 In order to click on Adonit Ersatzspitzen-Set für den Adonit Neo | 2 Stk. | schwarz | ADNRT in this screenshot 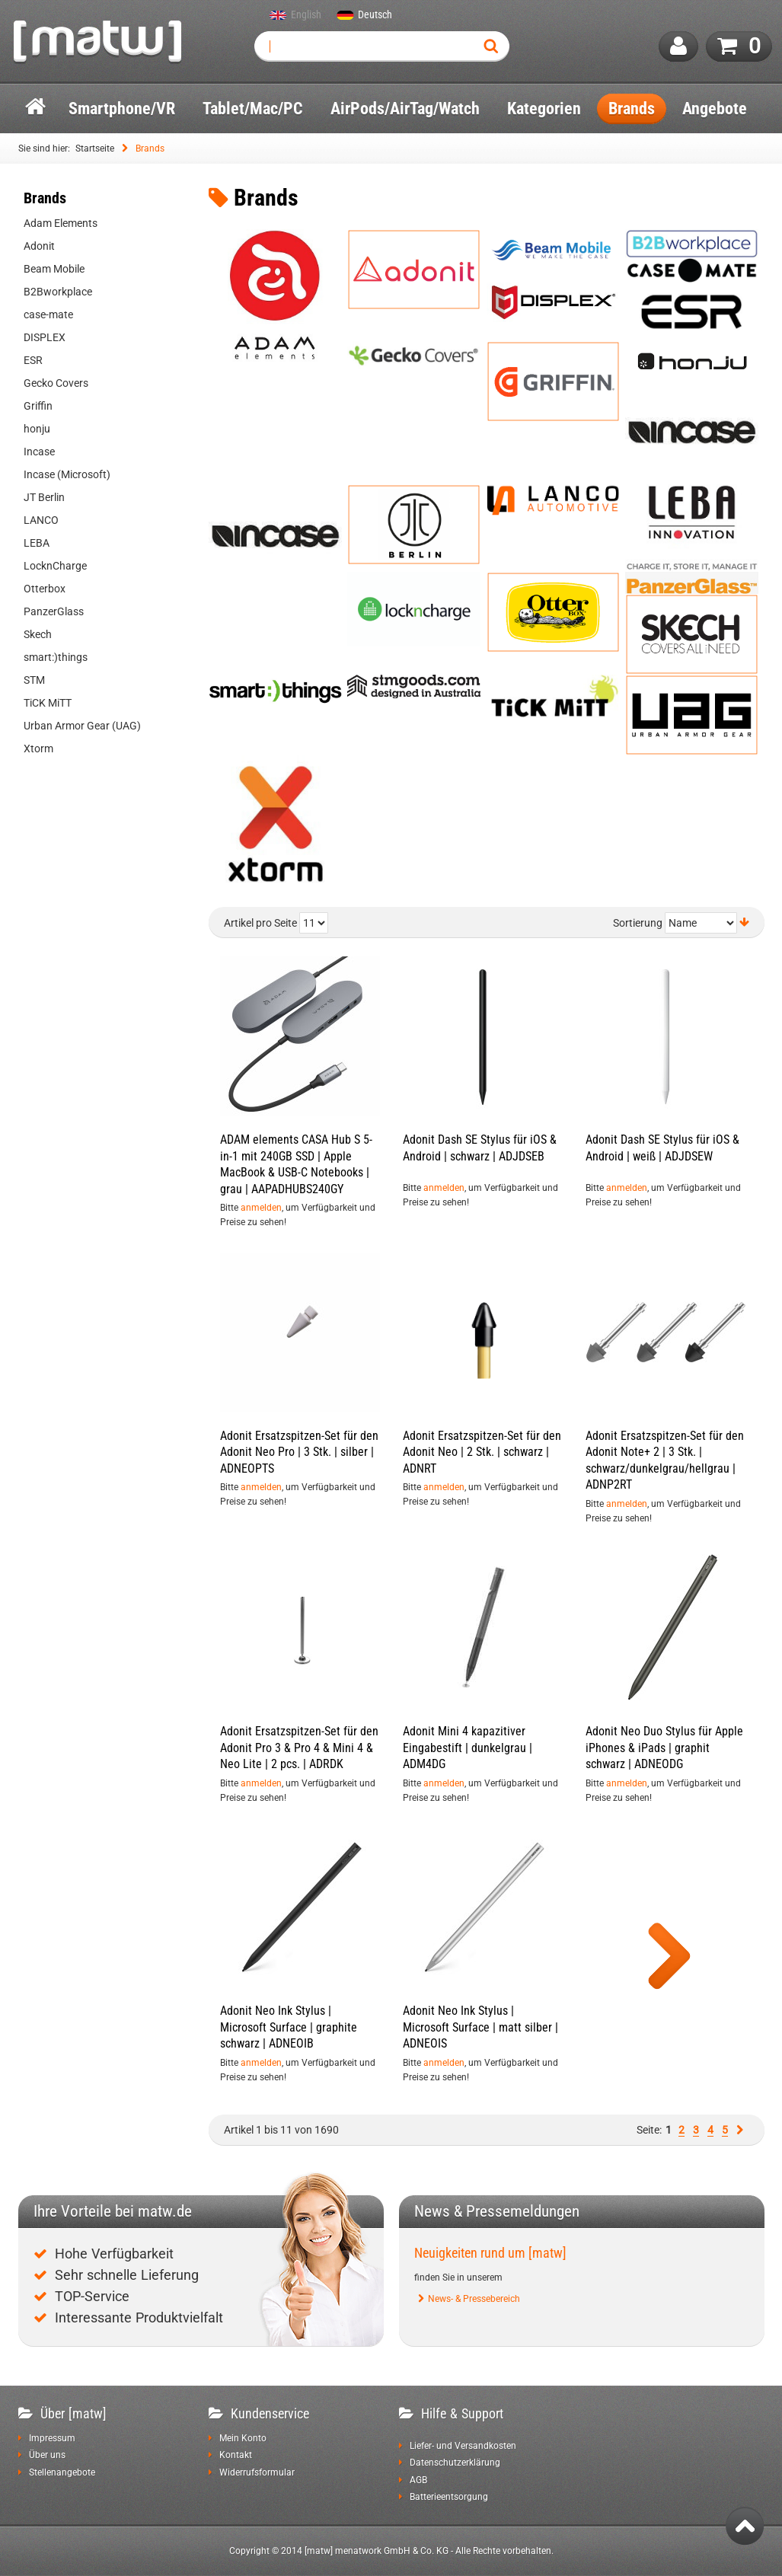, I will do `click(482, 1452)`.